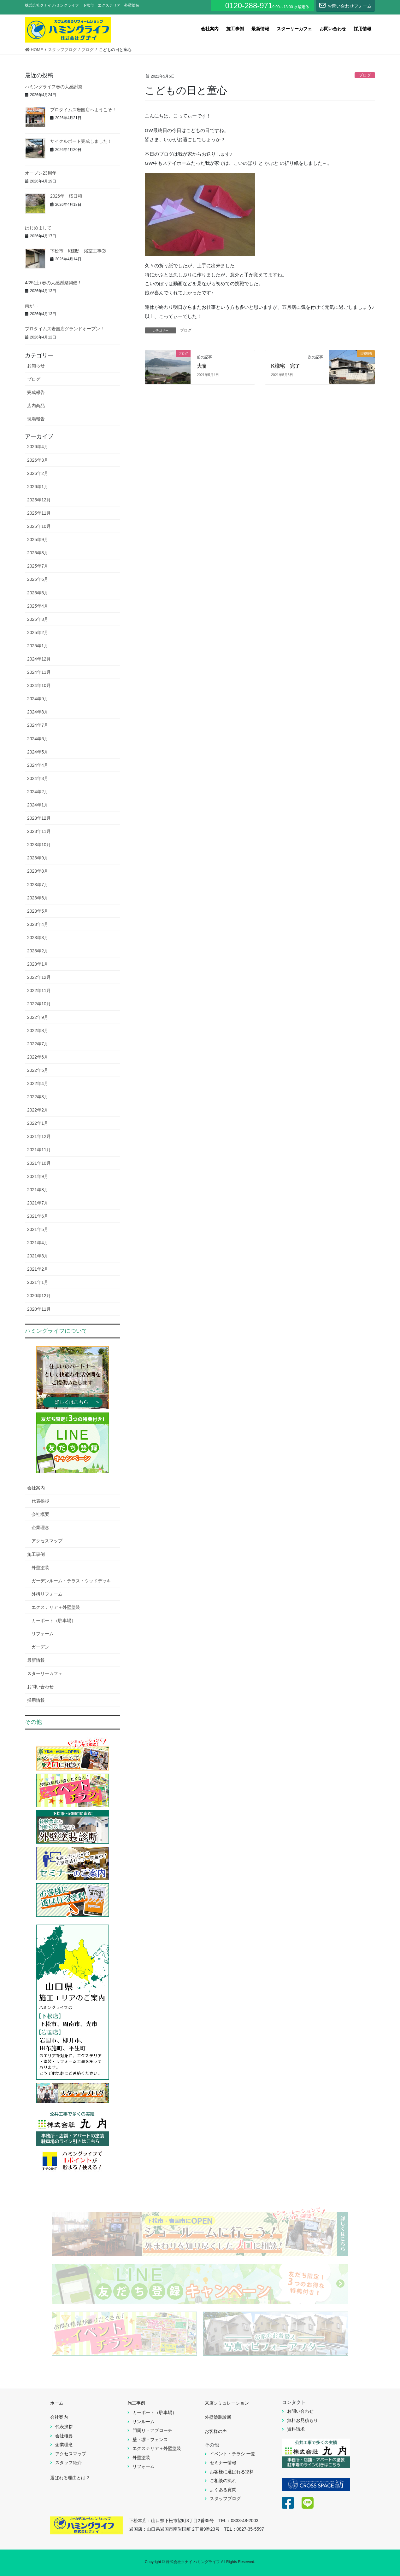  What do you see at coordinates (37, 1083) in the screenshot?
I see `2022年4月` at bounding box center [37, 1083].